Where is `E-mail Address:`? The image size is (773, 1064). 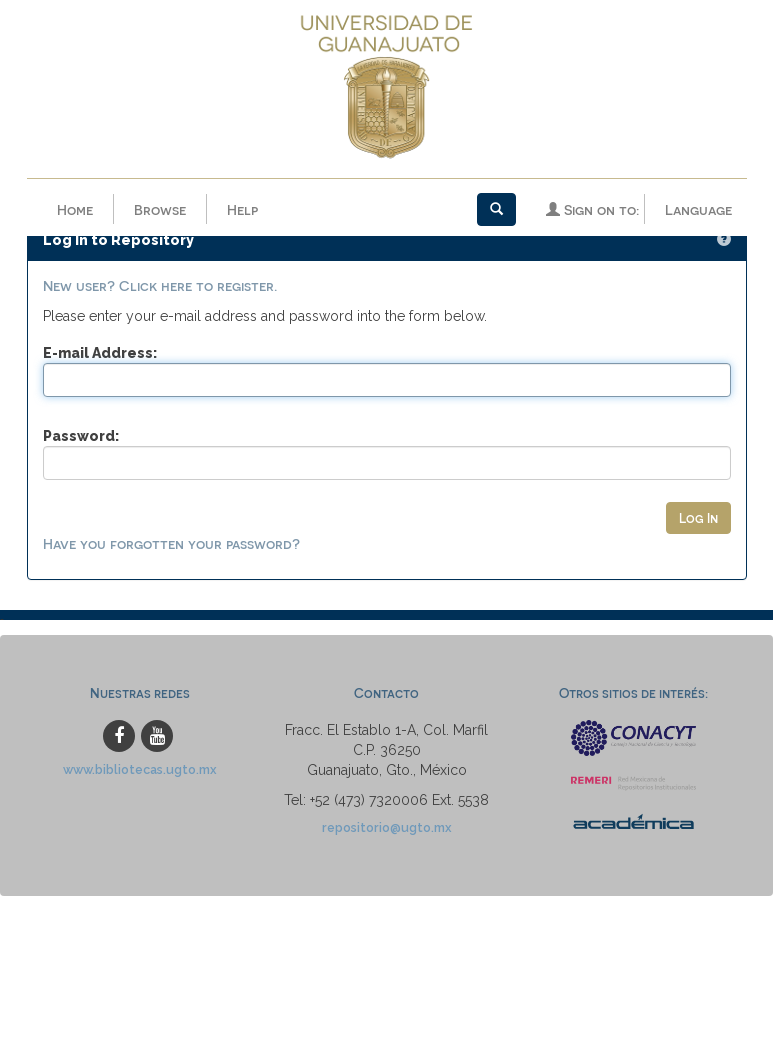
E-mail Address: is located at coordinates (100, 316).